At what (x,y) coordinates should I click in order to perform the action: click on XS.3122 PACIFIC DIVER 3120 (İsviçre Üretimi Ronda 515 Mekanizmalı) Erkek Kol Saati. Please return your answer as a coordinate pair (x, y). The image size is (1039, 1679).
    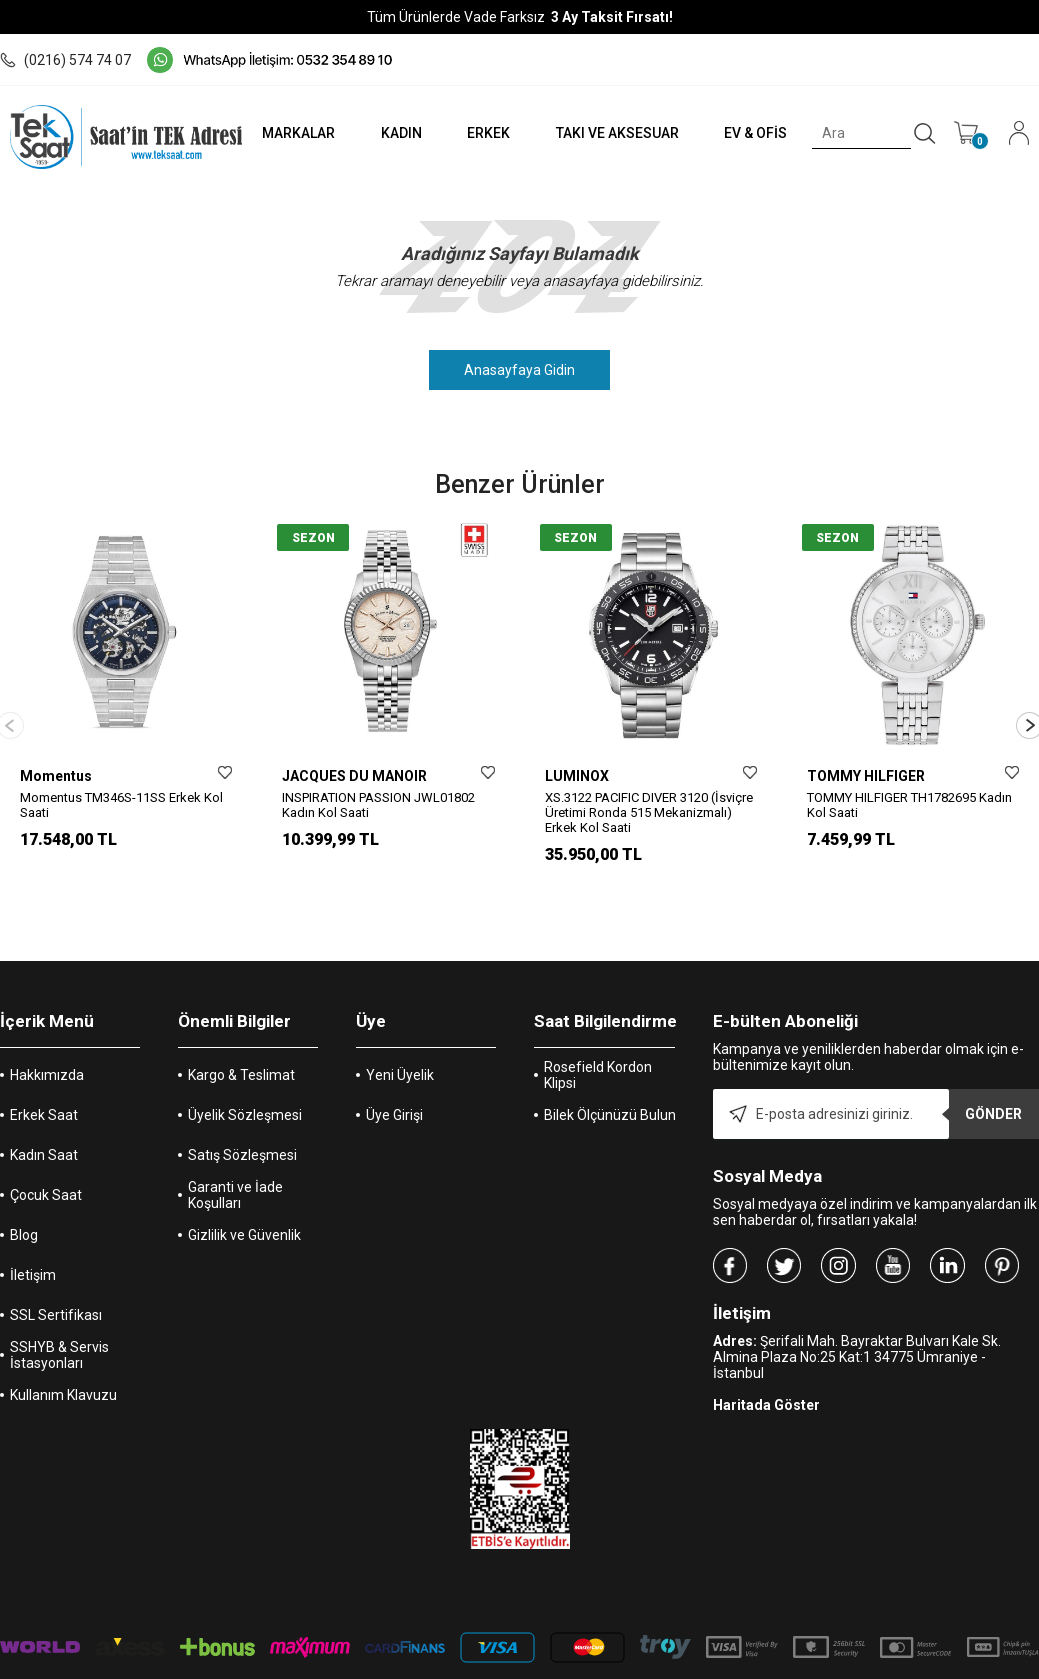
    Looking at the image, I should click on (649, 812).